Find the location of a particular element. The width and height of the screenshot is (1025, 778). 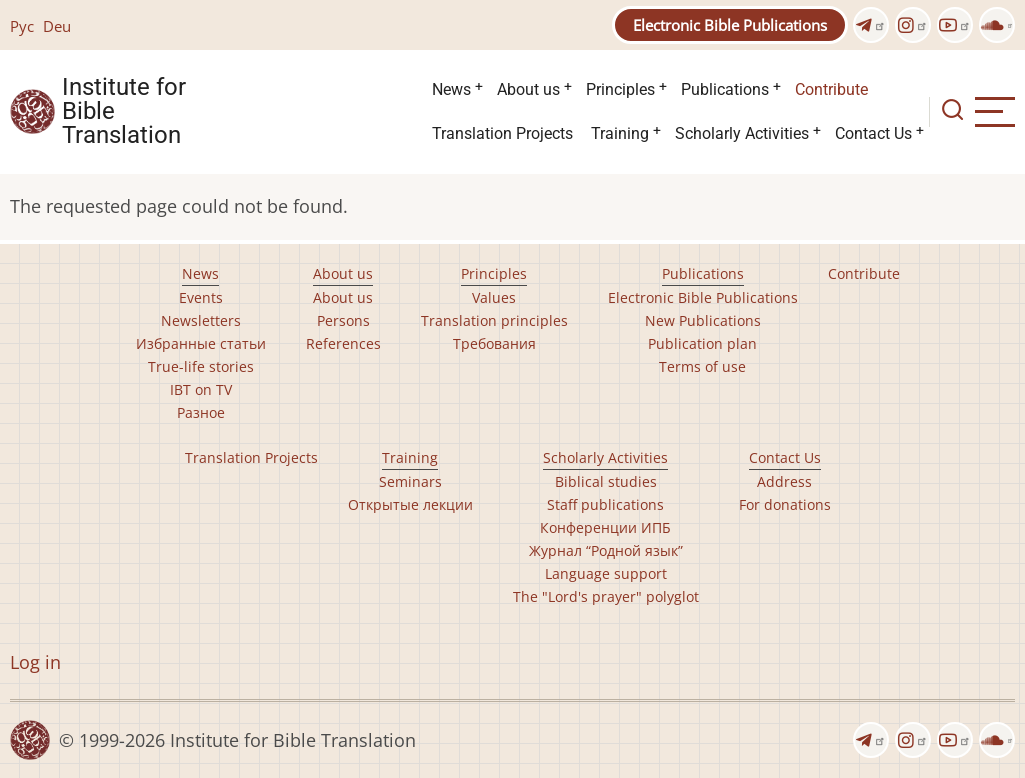

Рус is located at coordinates (22, 26).